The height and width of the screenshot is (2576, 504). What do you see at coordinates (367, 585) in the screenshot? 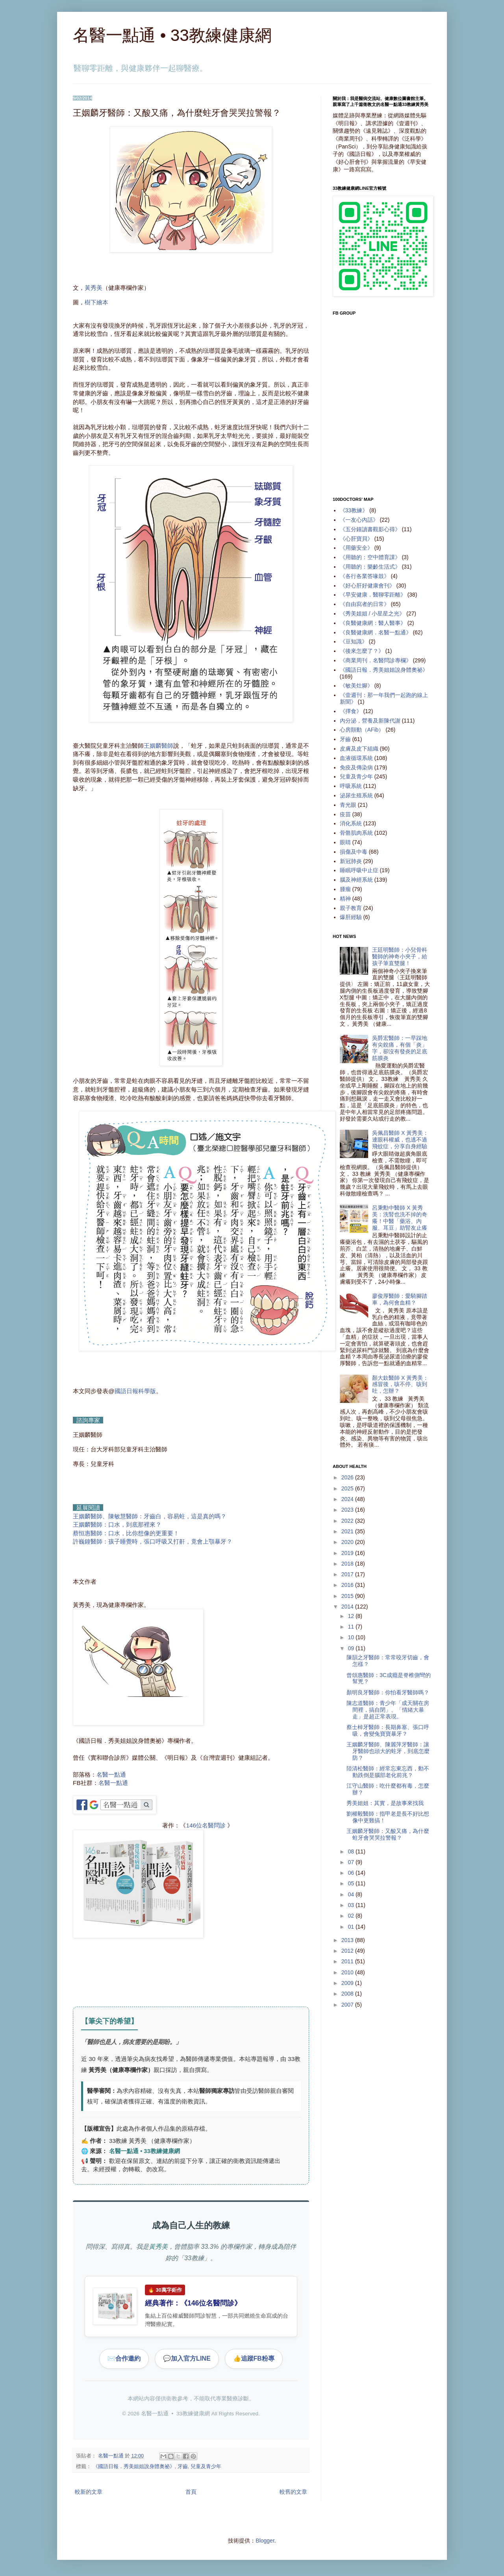
I see `《好心肝好健康會刊》` at bounding box center [367, 585].